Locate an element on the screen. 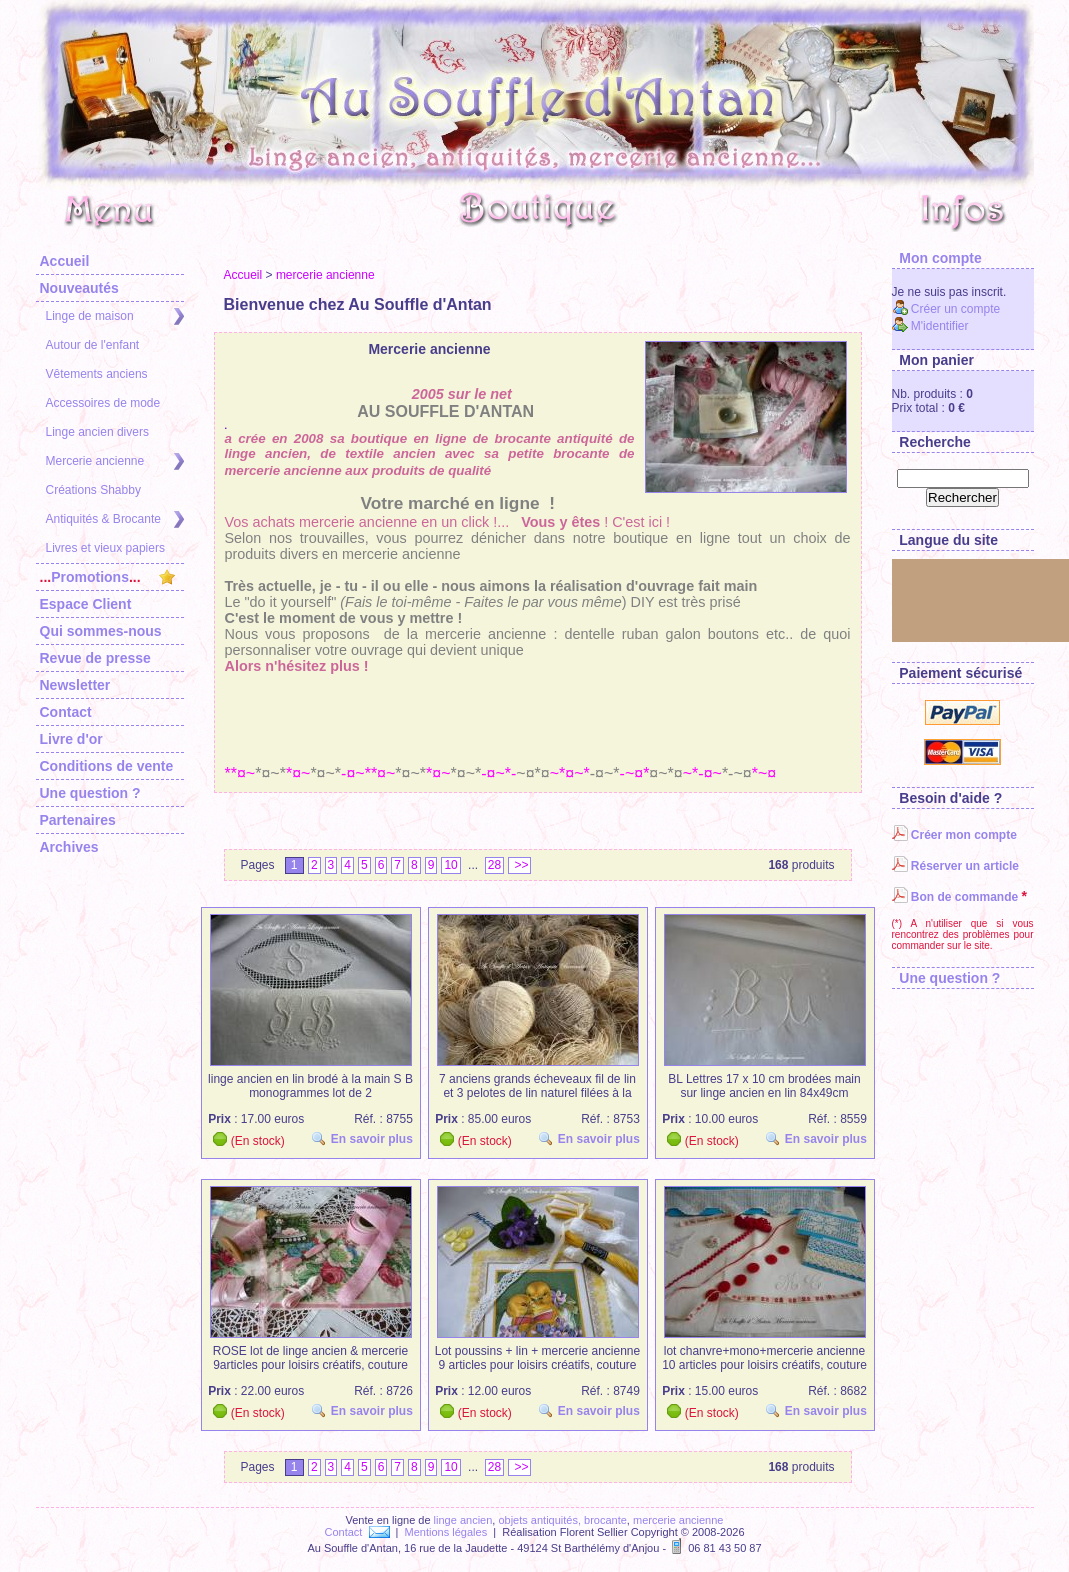 This screenshot has height=1572, width=1069. En savoir plus is located at coordinates (365, 1138).